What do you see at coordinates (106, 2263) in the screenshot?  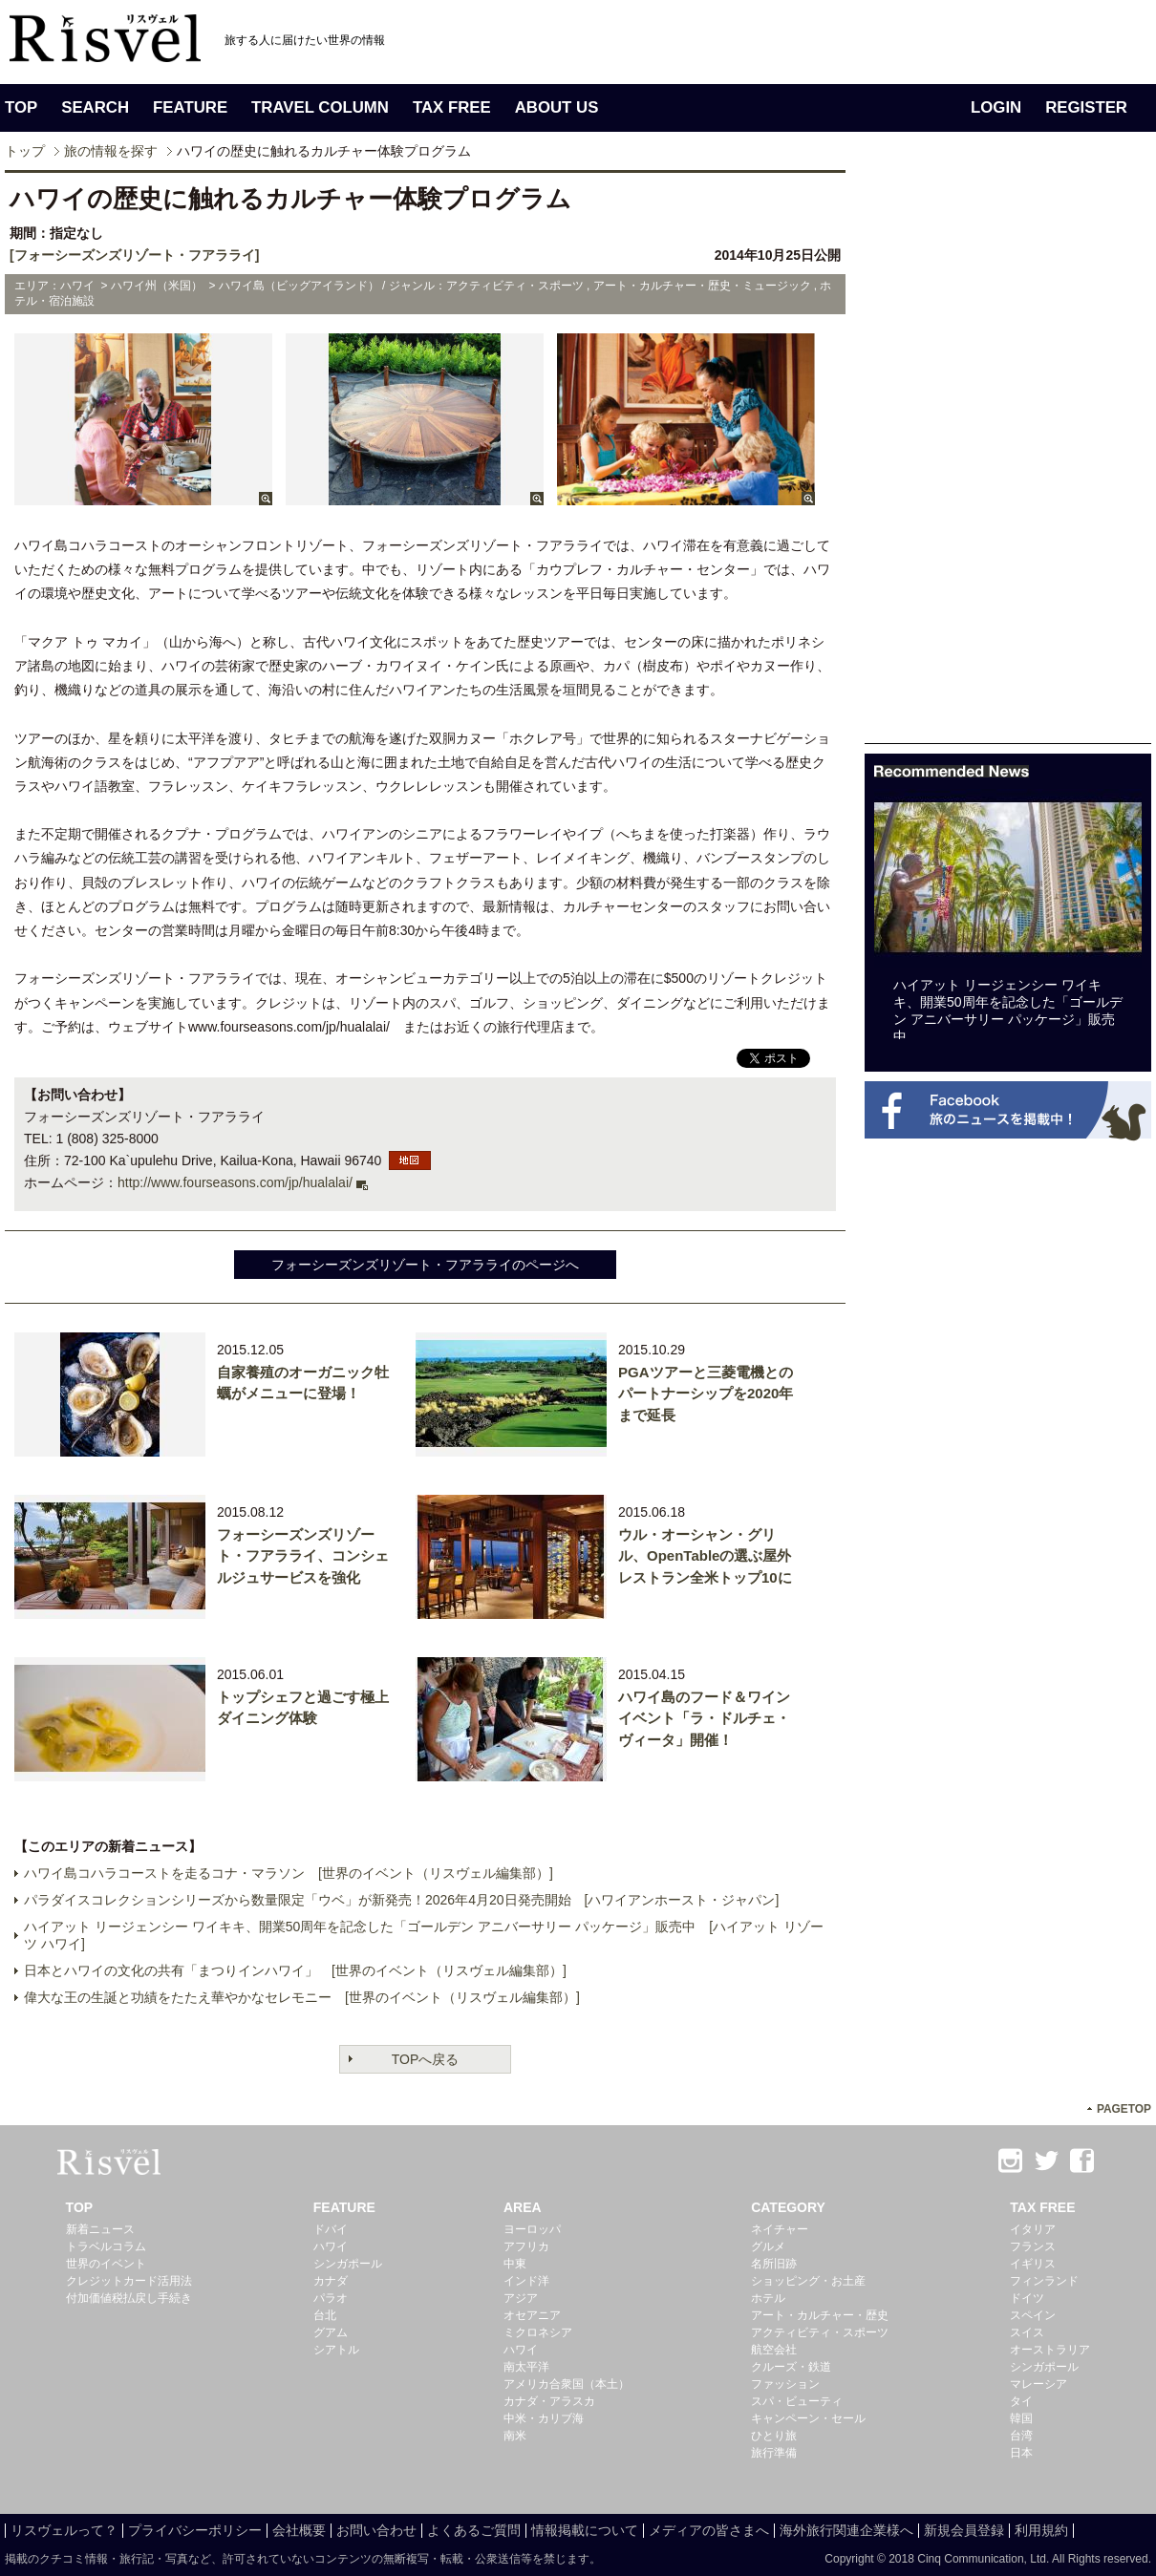 I see `世界のイベント` at bounding box center [106, 2263].